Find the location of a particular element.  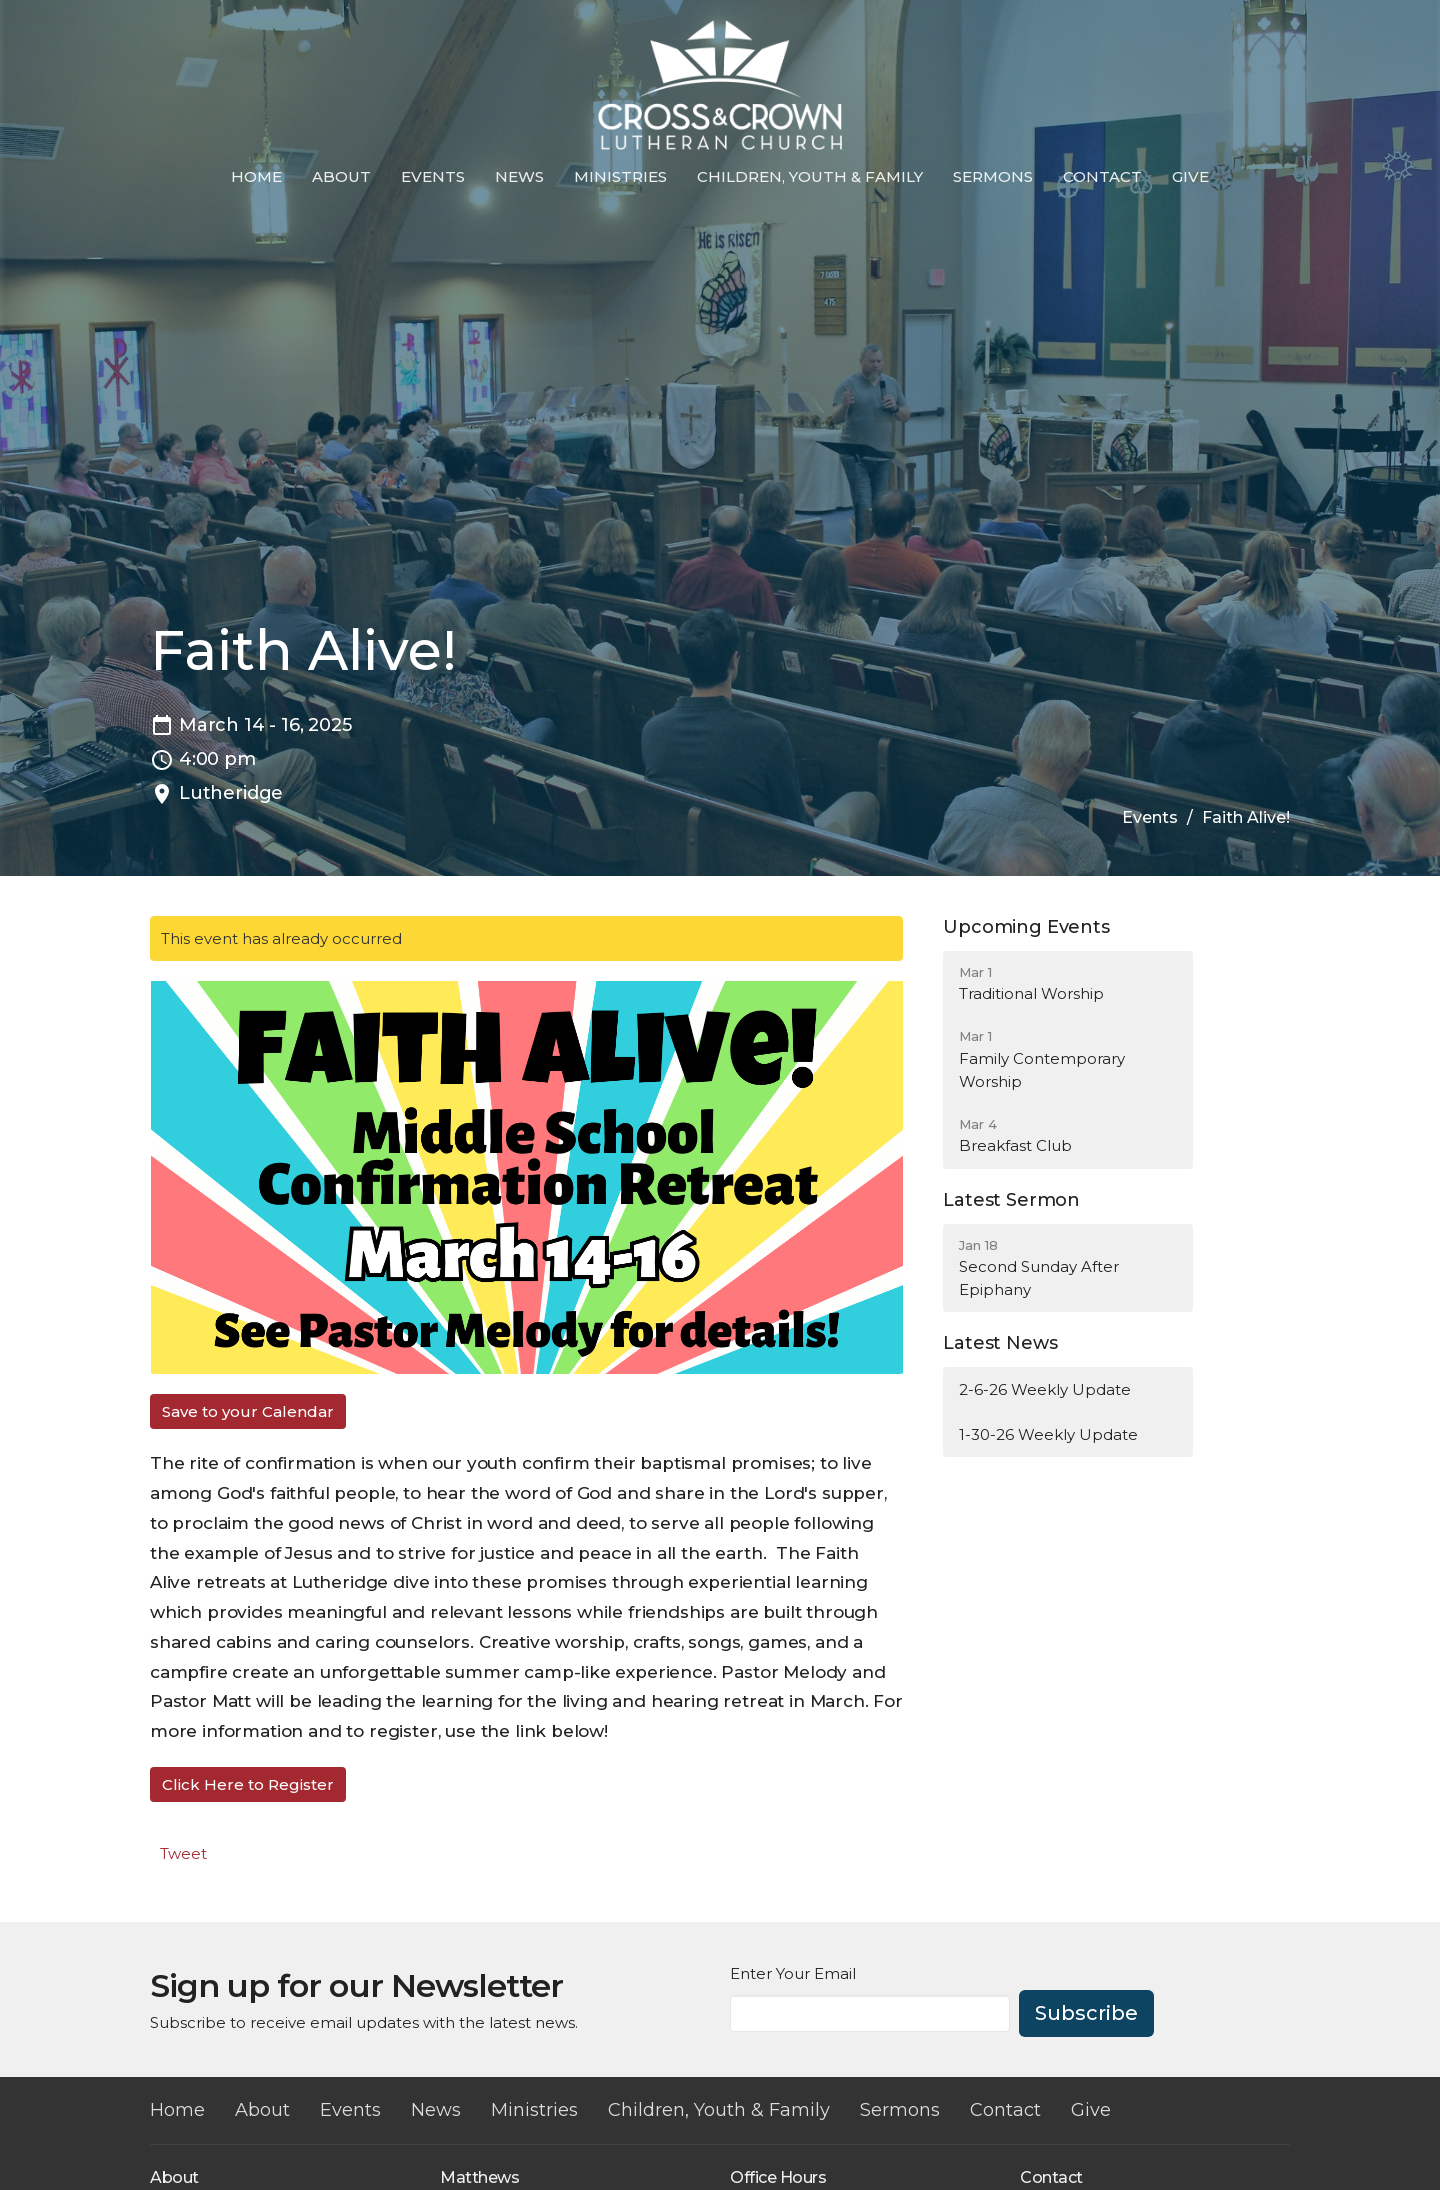

Children, Youth & Family is located at coordinates (810, 176).